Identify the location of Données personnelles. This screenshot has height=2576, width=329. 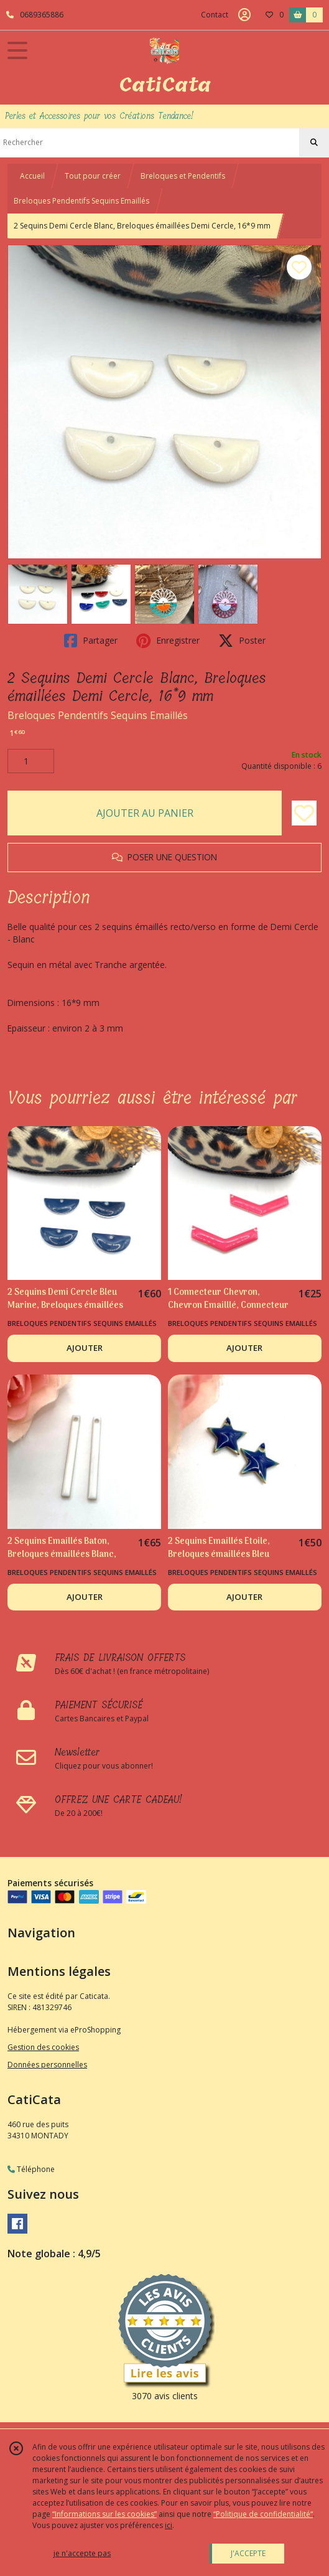
(47, 2064).